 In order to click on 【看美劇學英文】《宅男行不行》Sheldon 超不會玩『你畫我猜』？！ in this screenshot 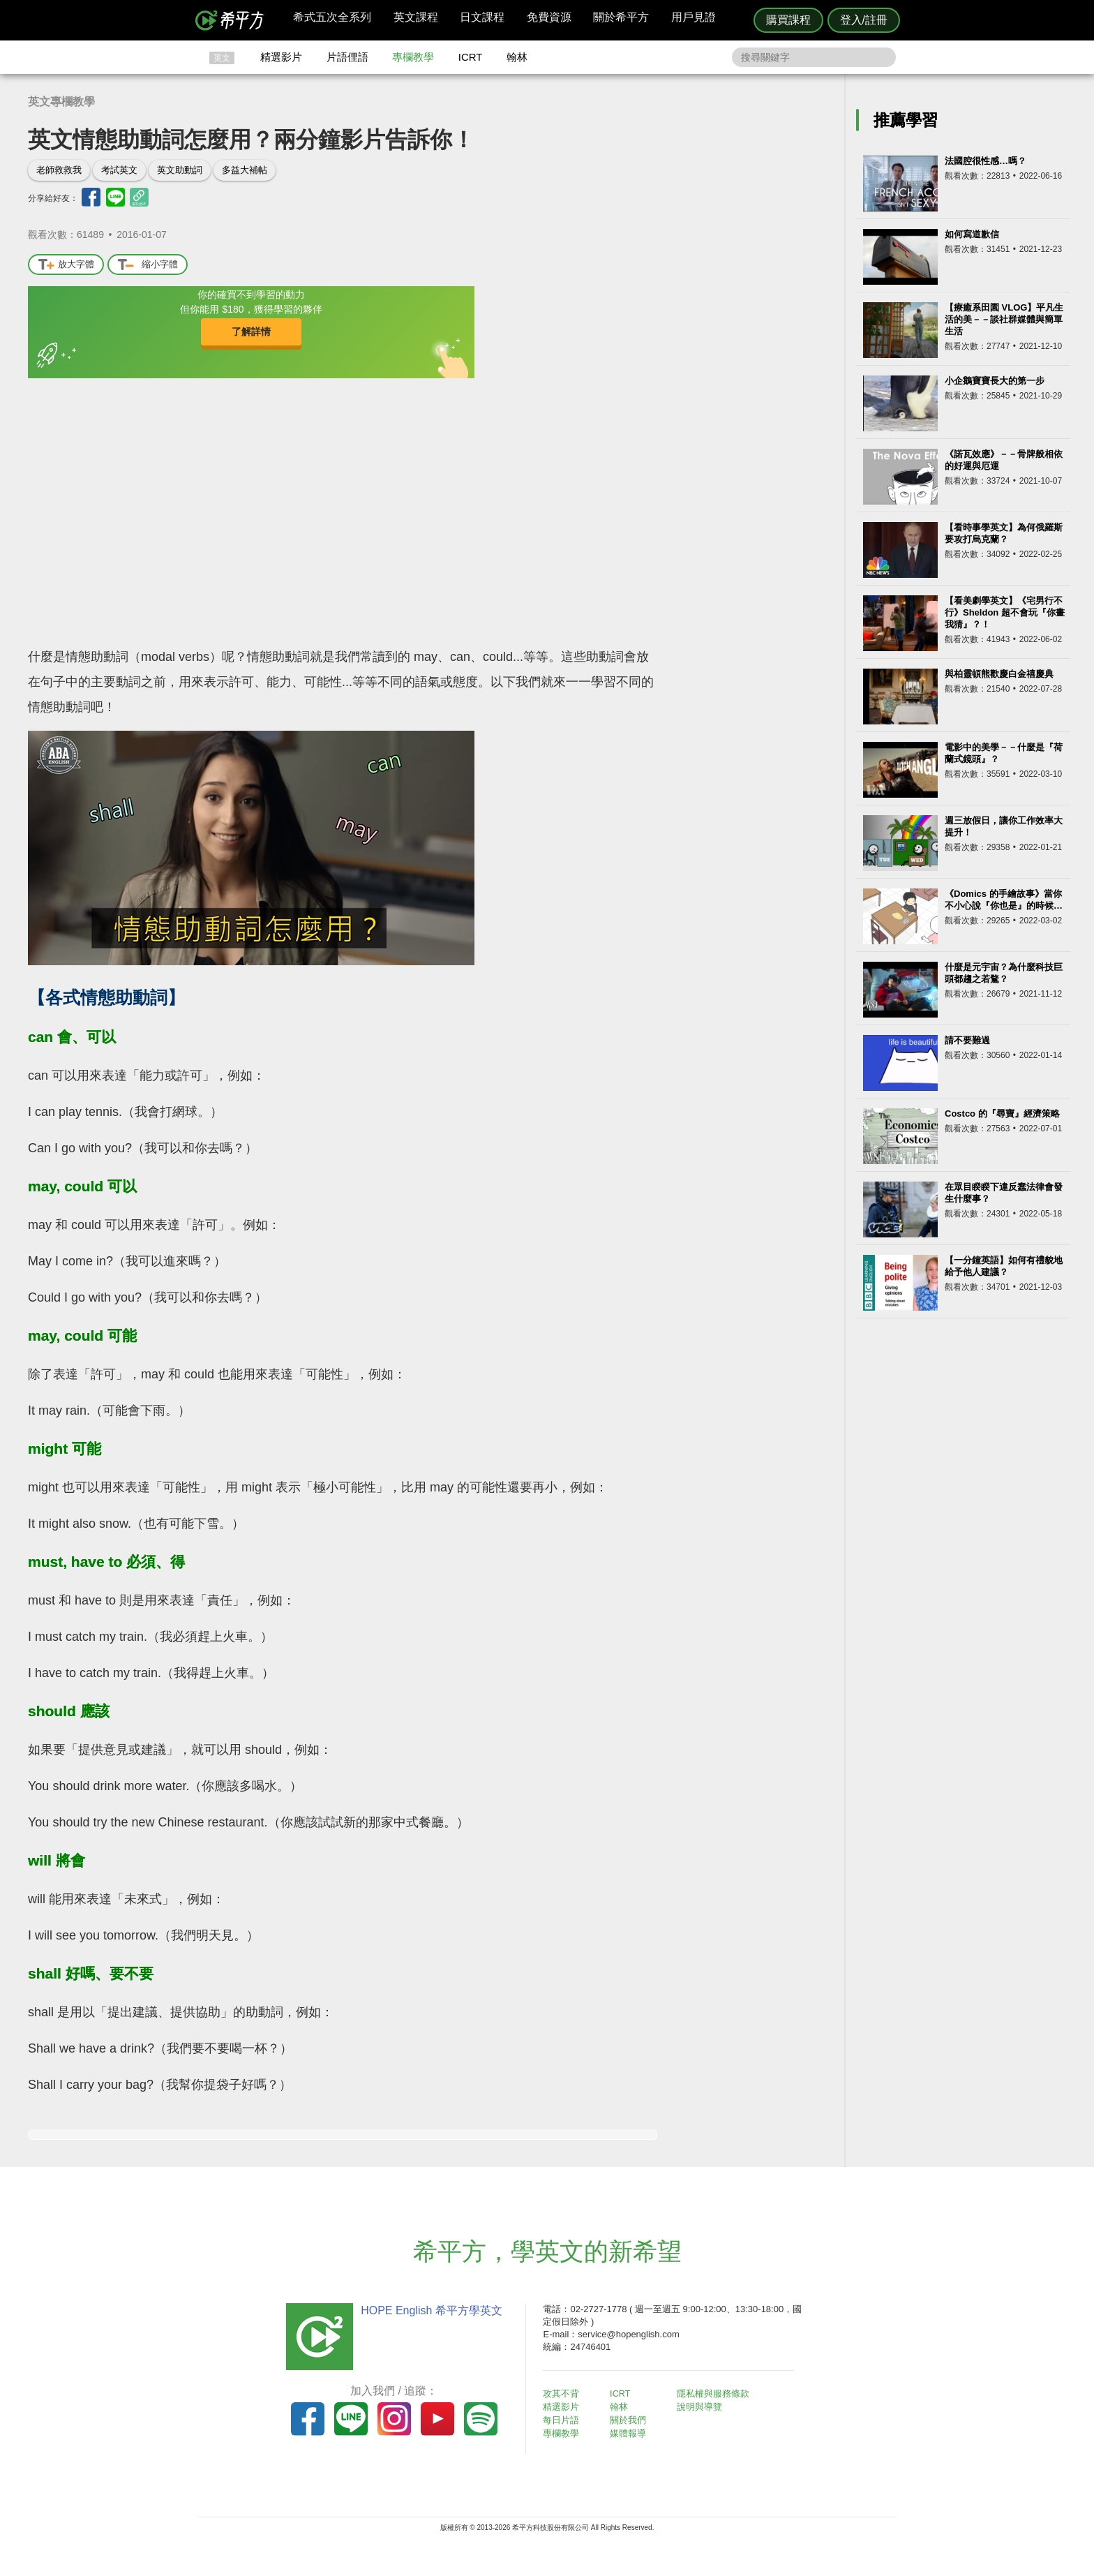, I will do `click(1005, 612)`.